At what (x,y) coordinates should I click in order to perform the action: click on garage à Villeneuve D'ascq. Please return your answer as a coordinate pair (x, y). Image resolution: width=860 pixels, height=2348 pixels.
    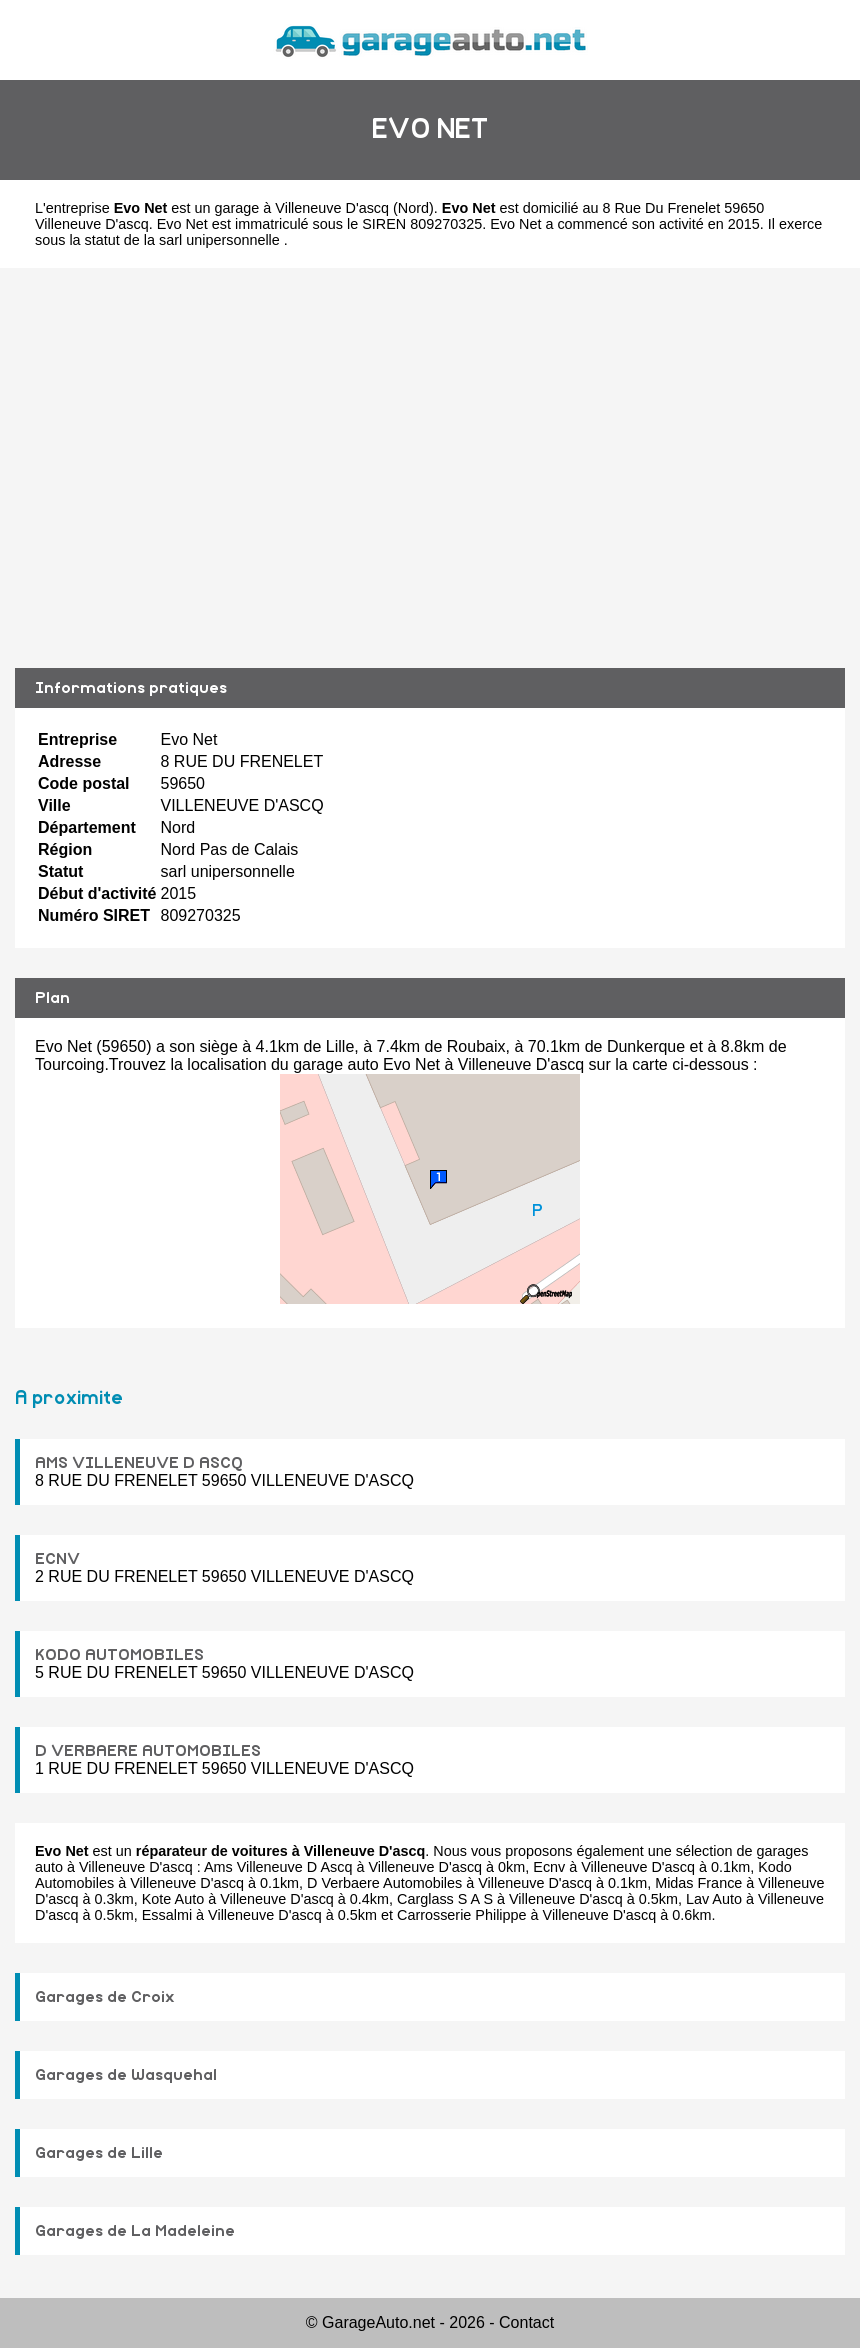
    Looking at the image, I should click on (302, 208).